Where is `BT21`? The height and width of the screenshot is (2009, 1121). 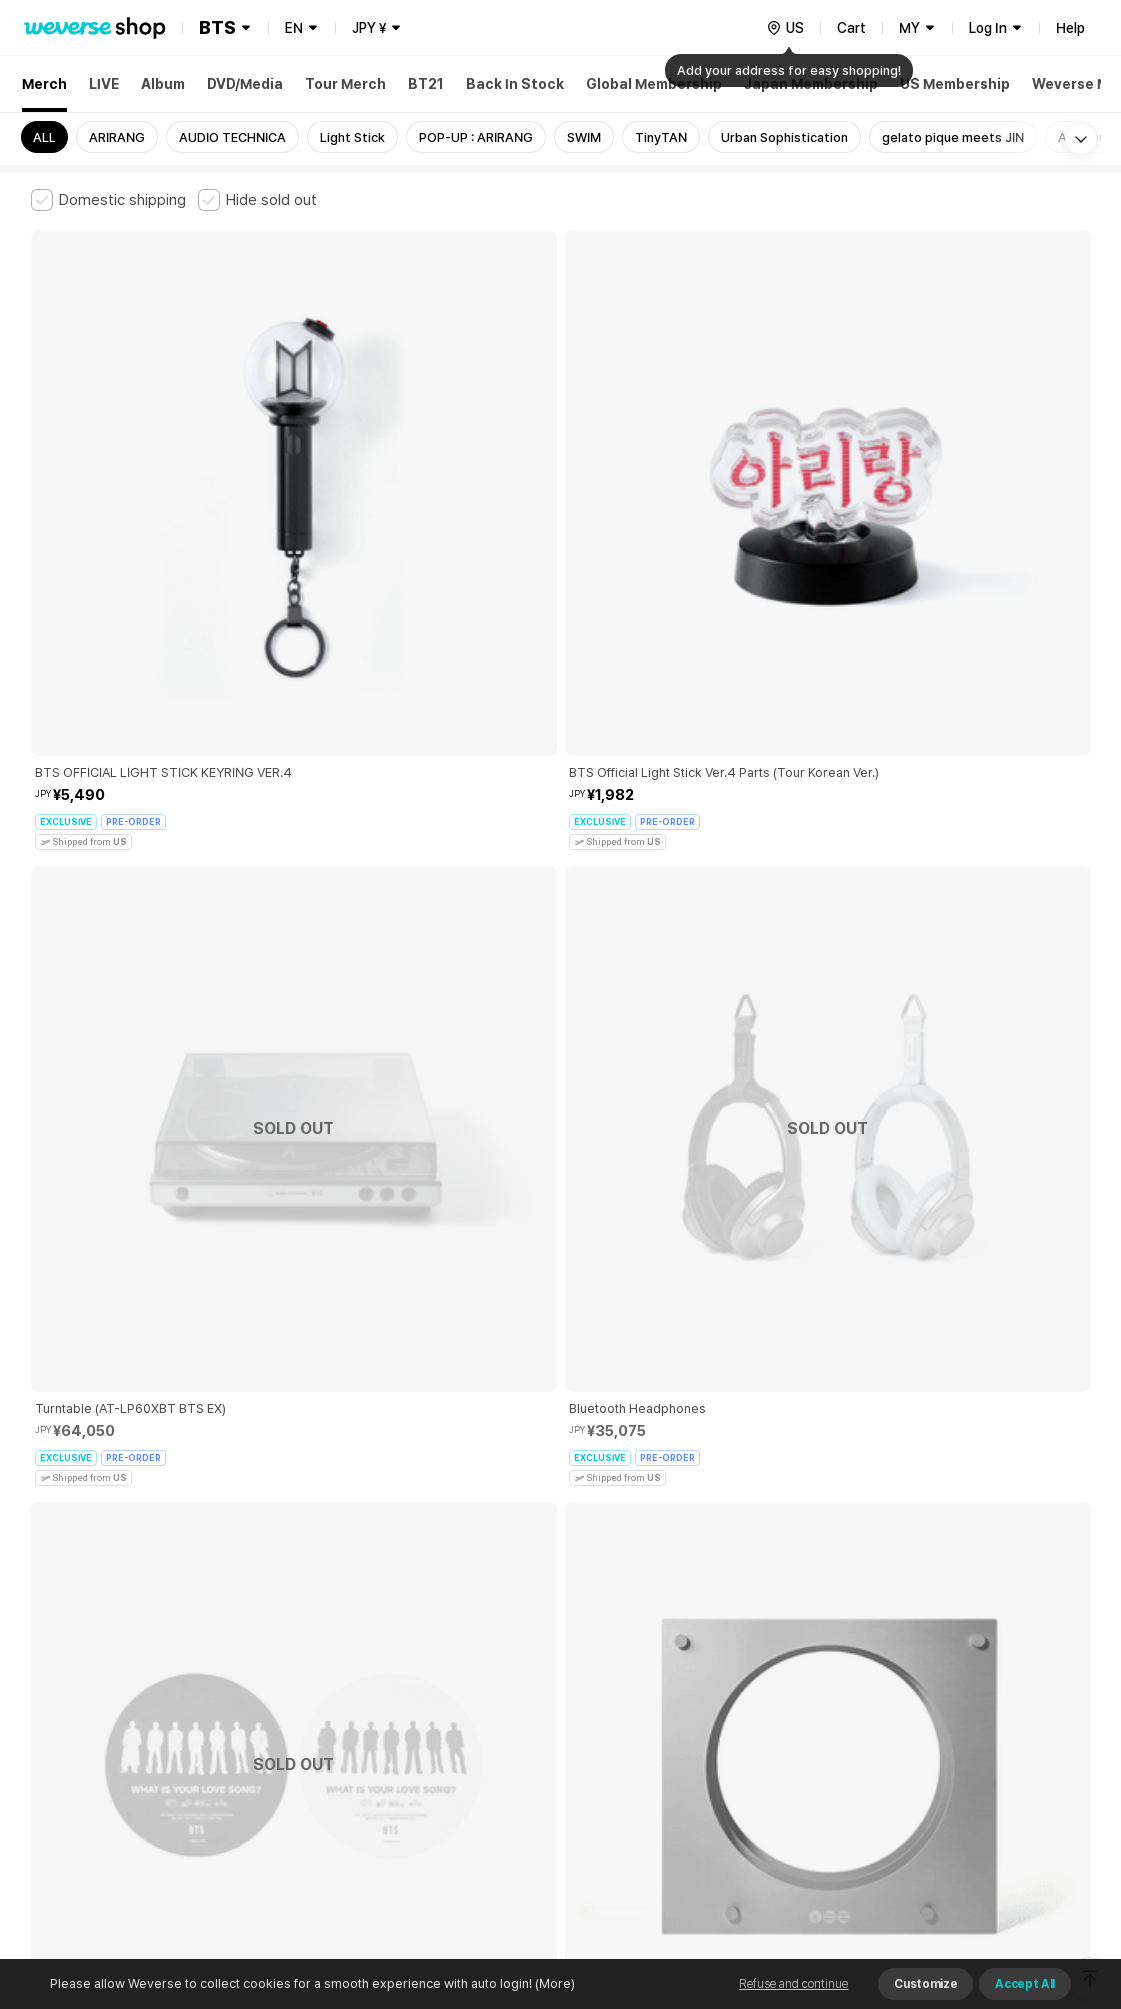 BT21 is located at coordinates (426, 84).